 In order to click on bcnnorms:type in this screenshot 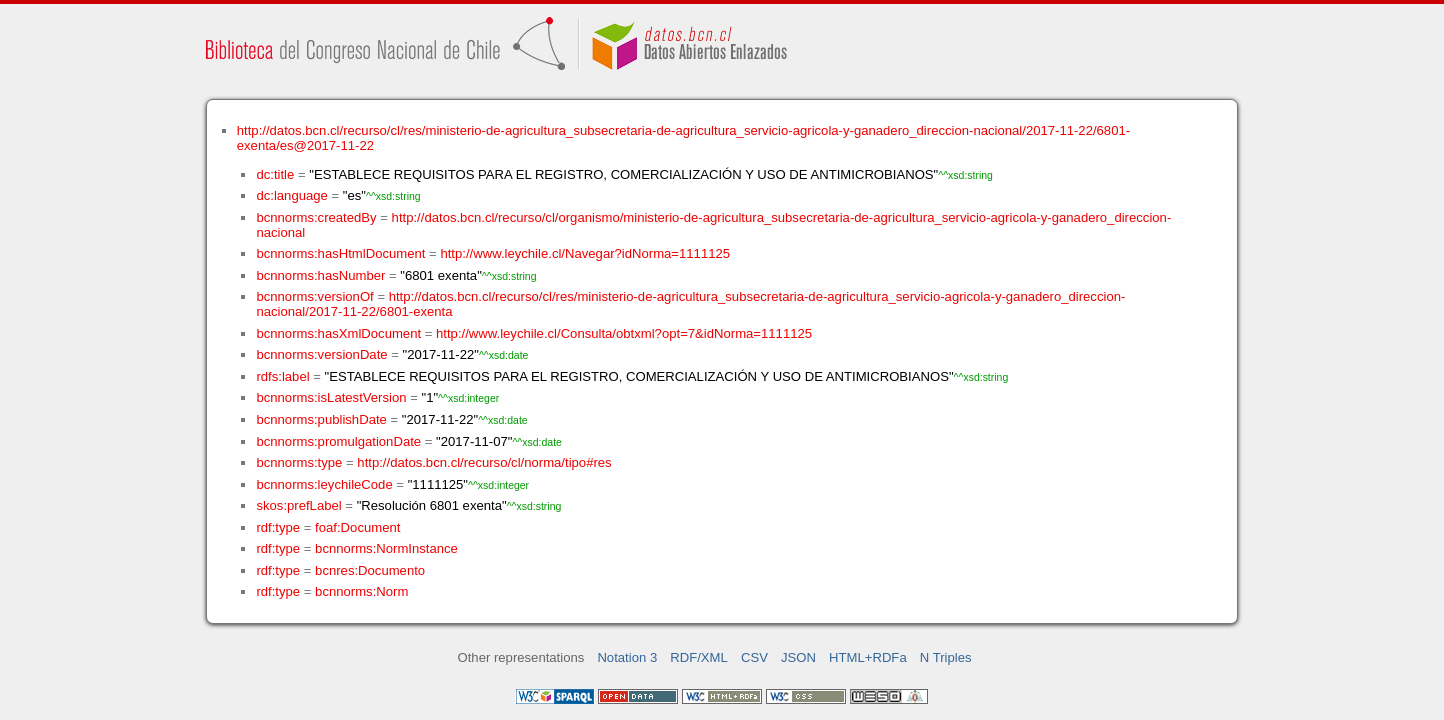, I will do `click(299, 462)`.